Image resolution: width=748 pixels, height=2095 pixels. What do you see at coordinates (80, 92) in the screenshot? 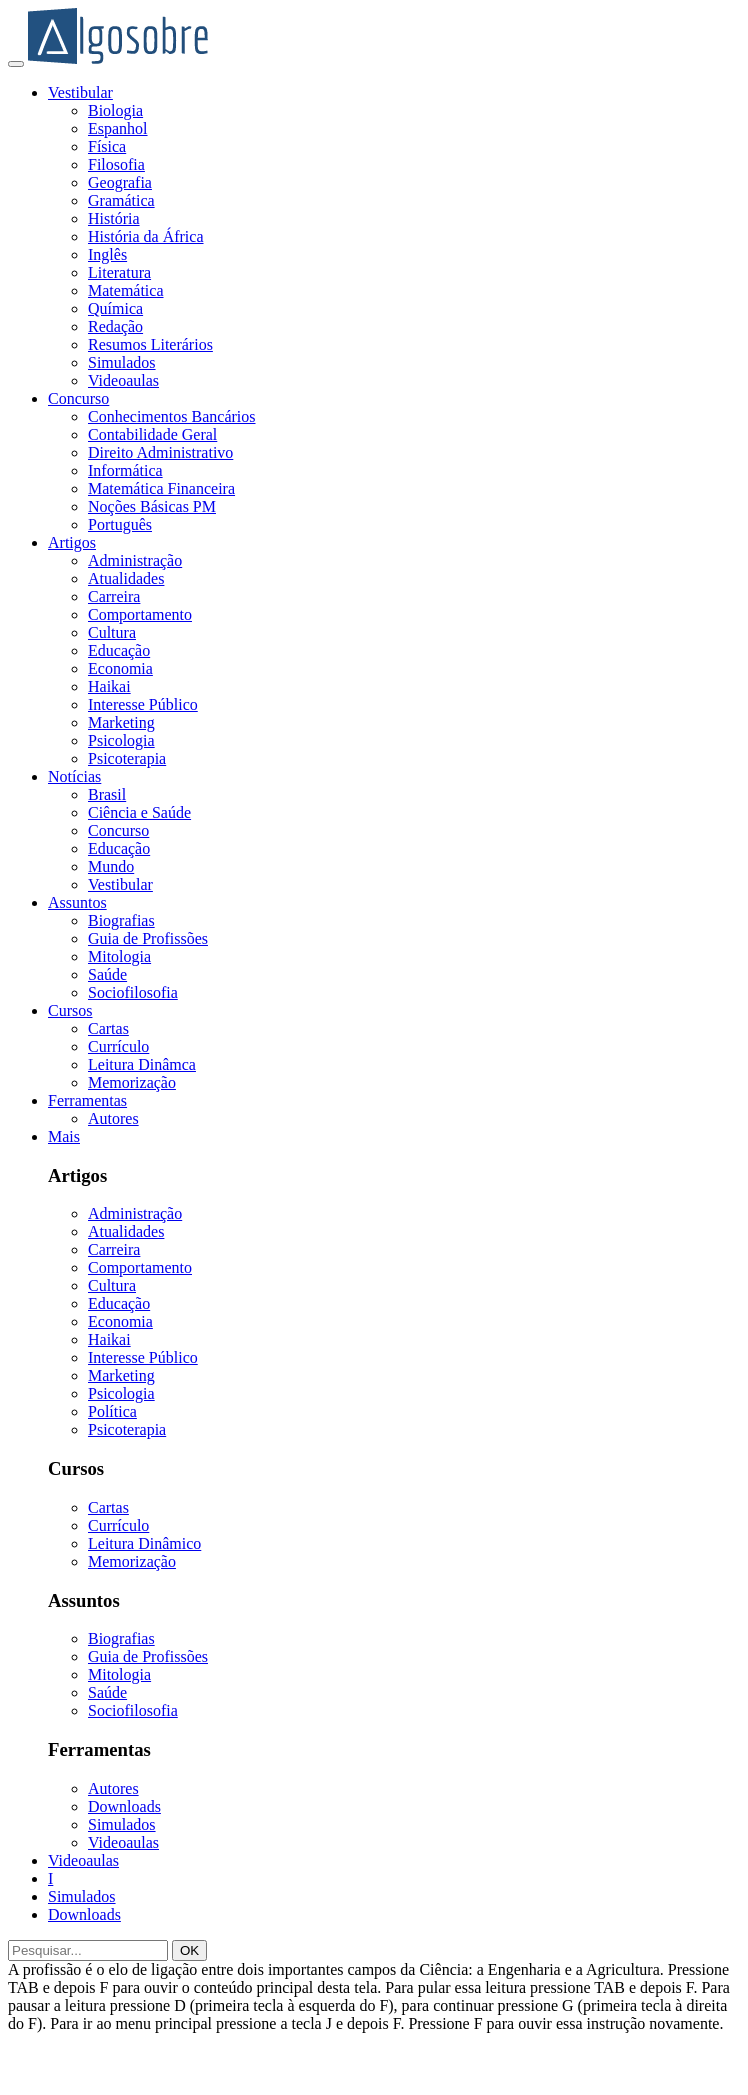
I see `Vestibular` at bounding box center [80, 92].